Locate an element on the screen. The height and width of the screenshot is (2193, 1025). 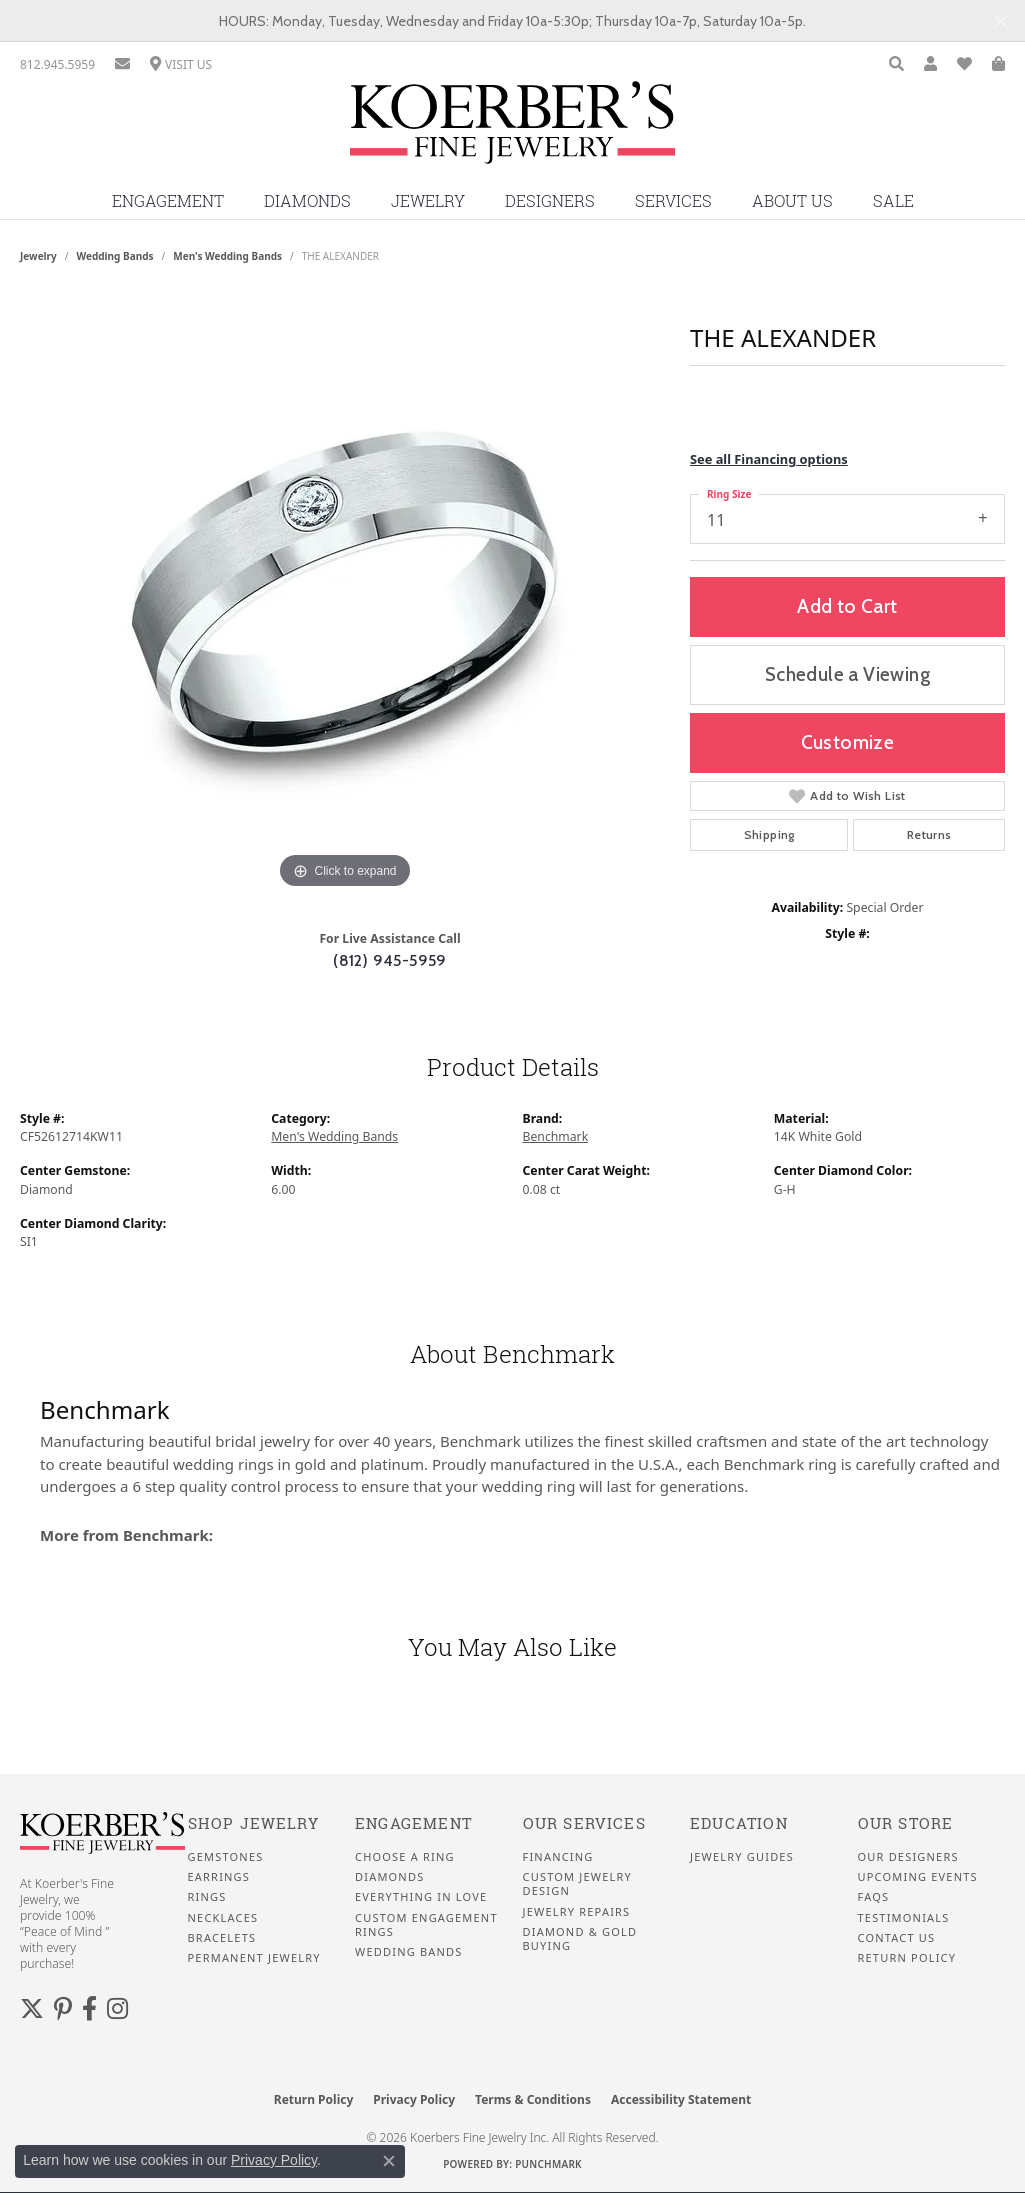
Accessibility Statement is located at coordinates (681, 2099).